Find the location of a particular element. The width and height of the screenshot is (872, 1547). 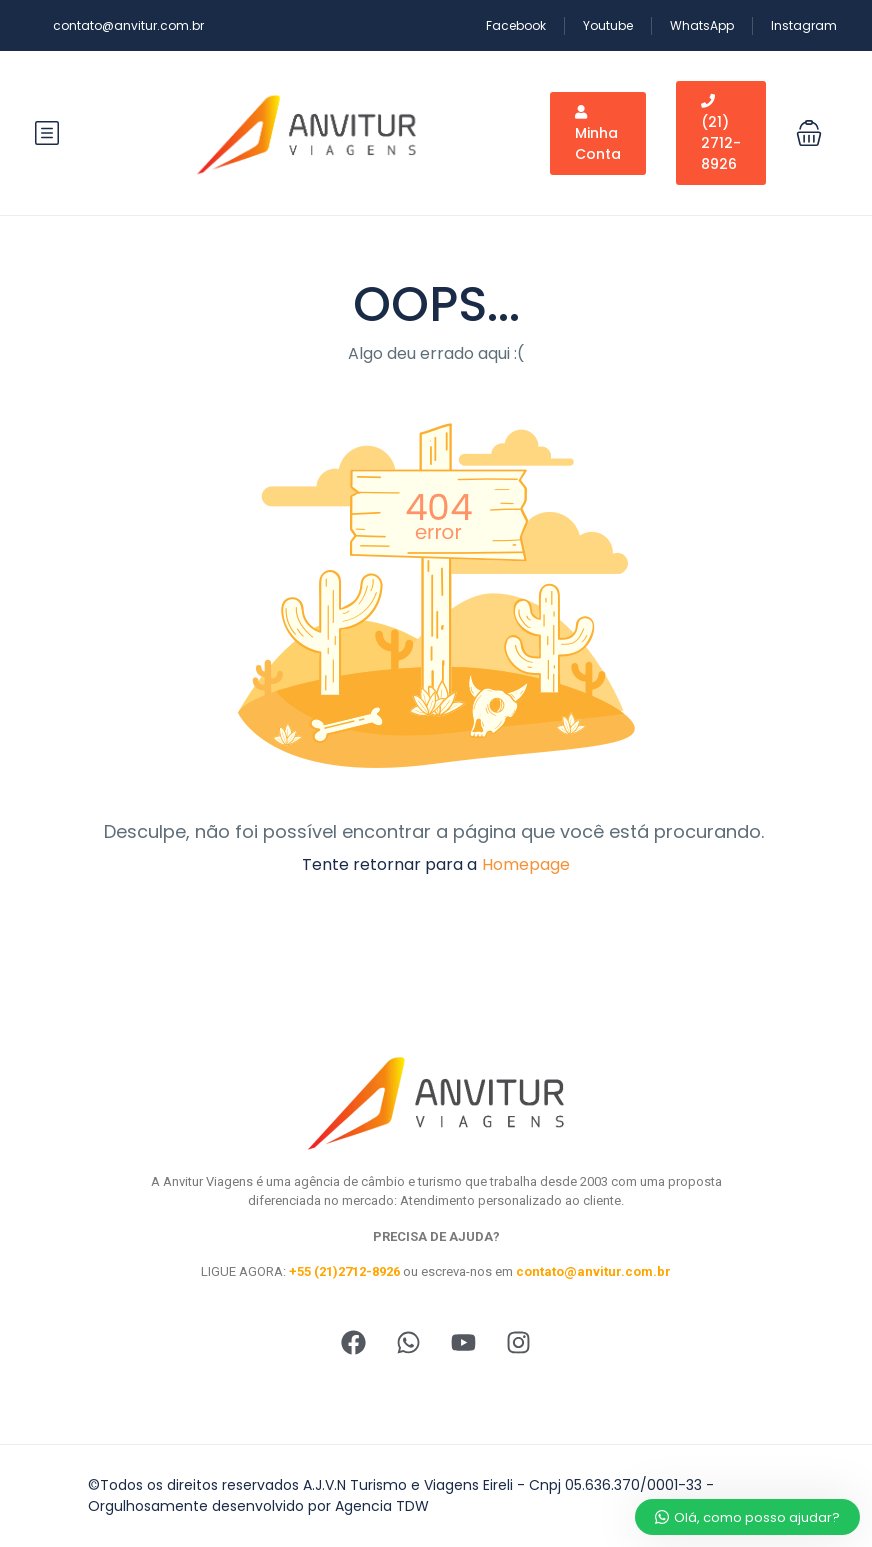

Minha Conta is located at coordinates (598, 134).